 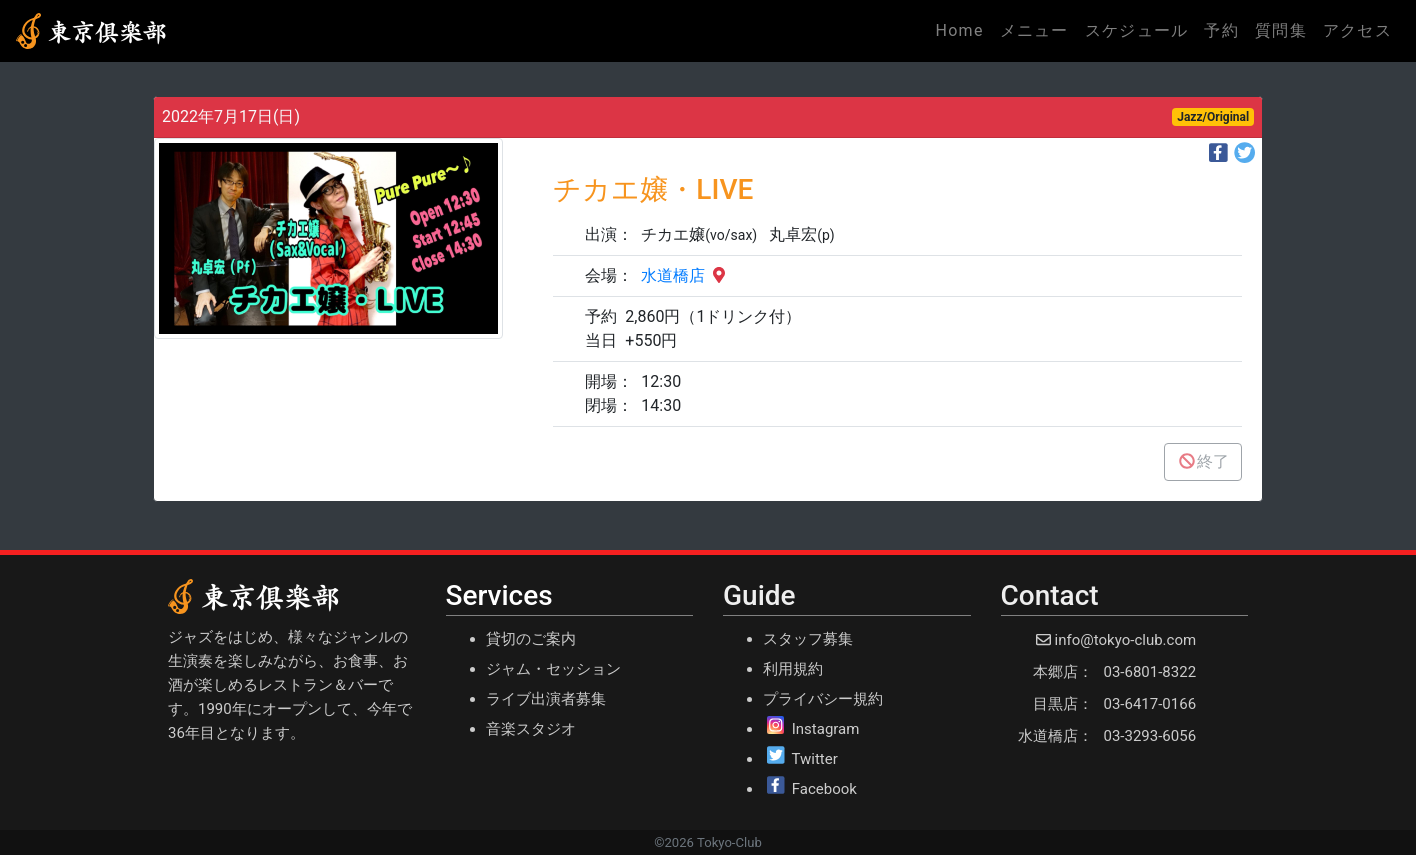 What do you see at coordinates (1150, 736) in the screenshot?
I see `03-3293-6056` at bounding box center [1150, 736].